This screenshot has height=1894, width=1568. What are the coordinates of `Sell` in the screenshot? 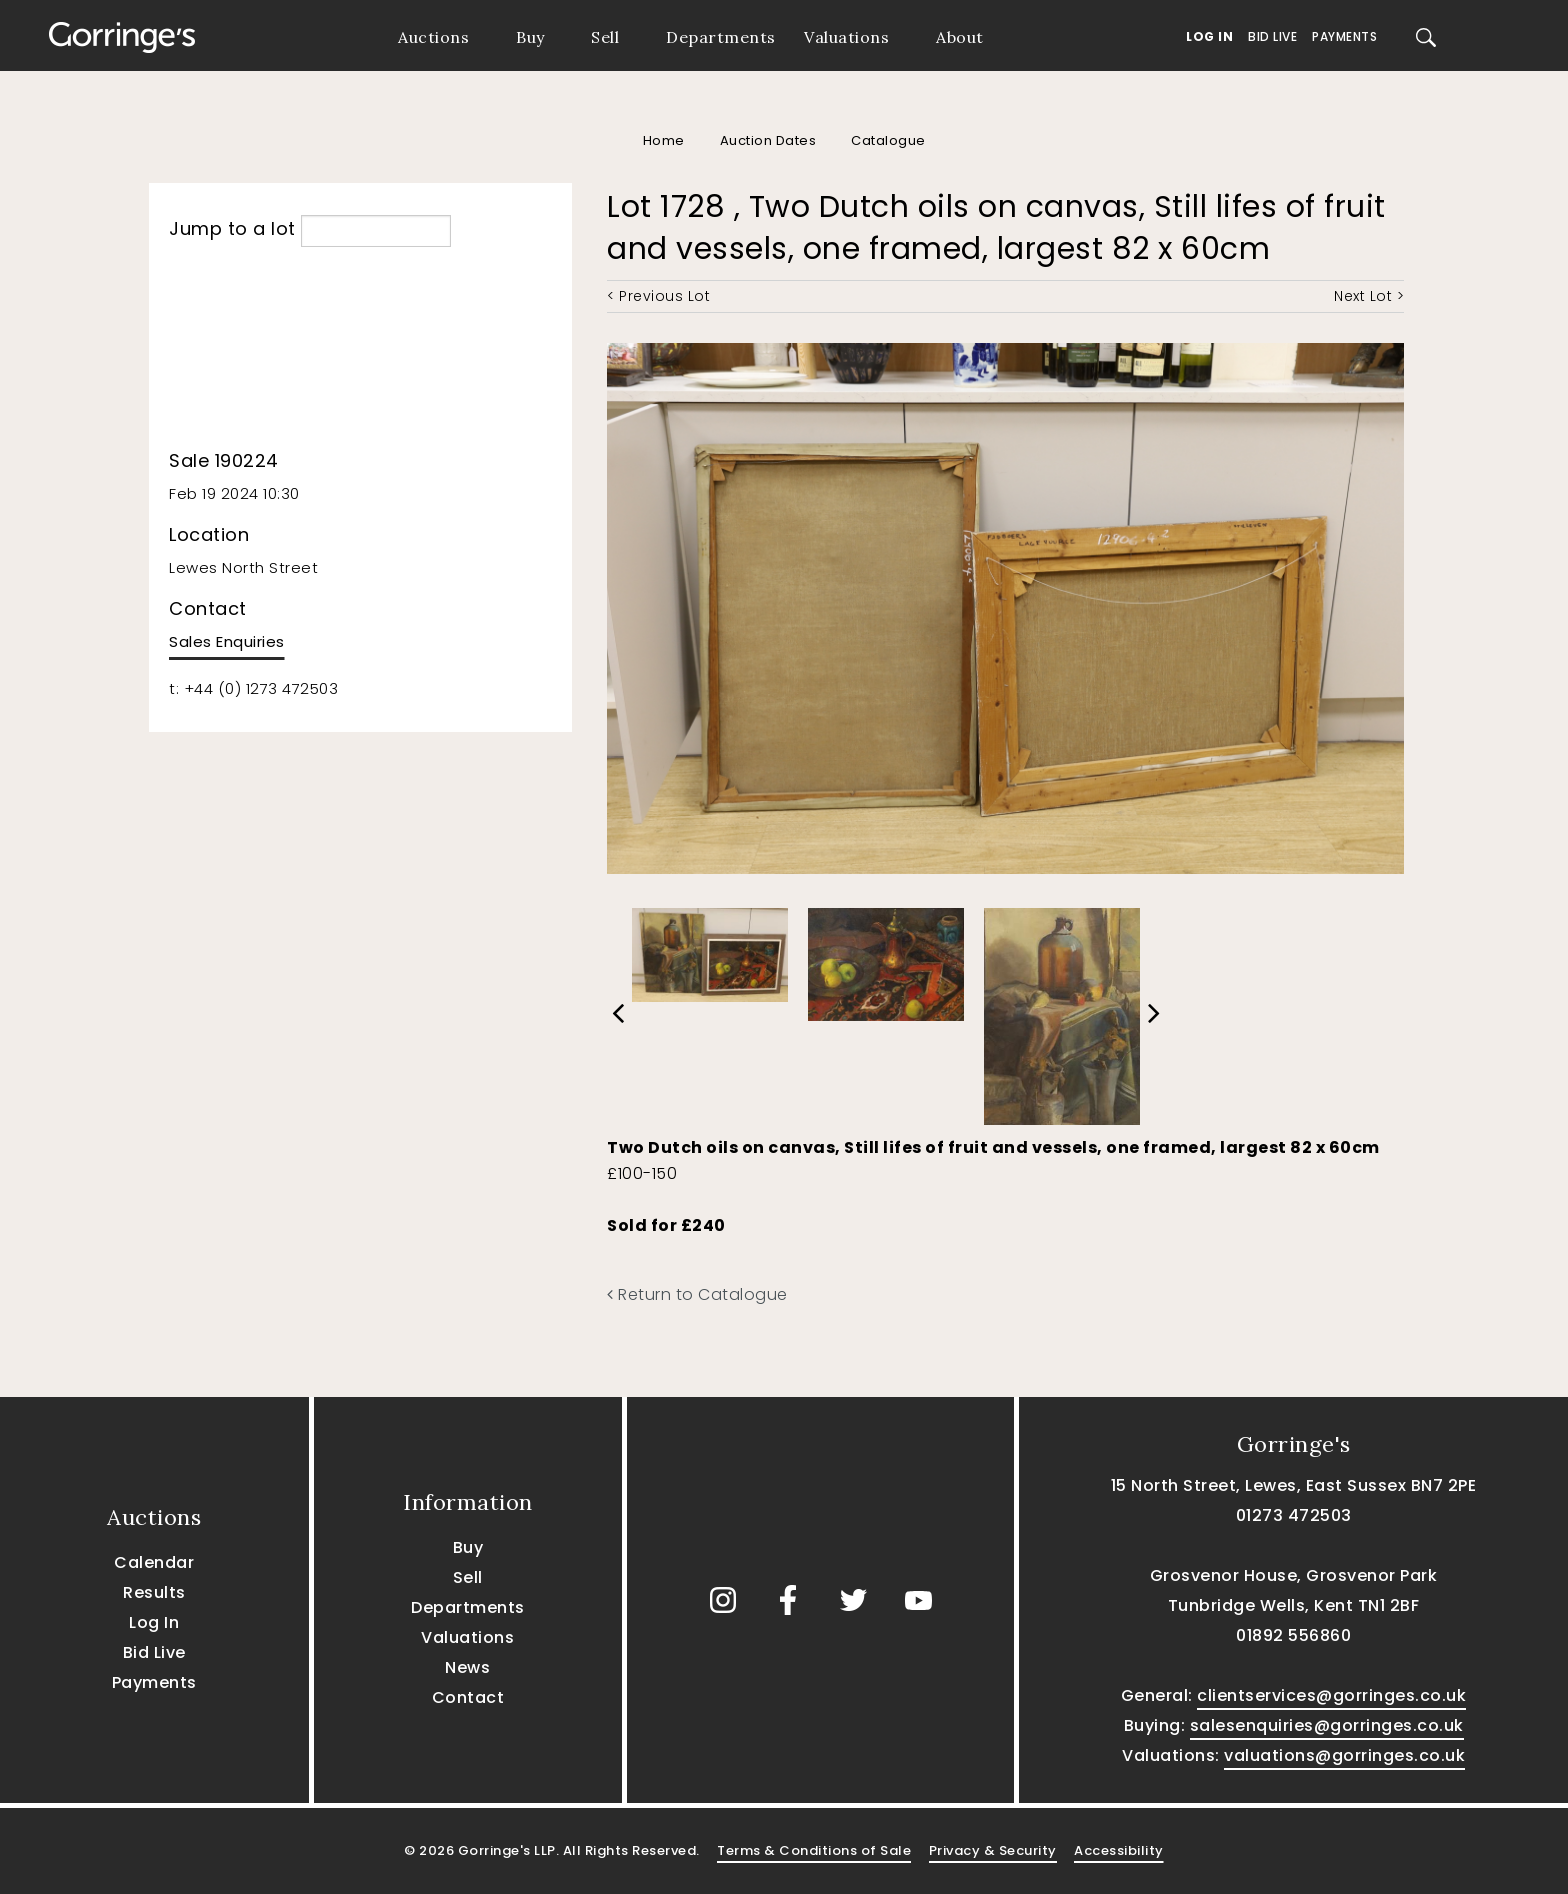 It's located at (605, 37).